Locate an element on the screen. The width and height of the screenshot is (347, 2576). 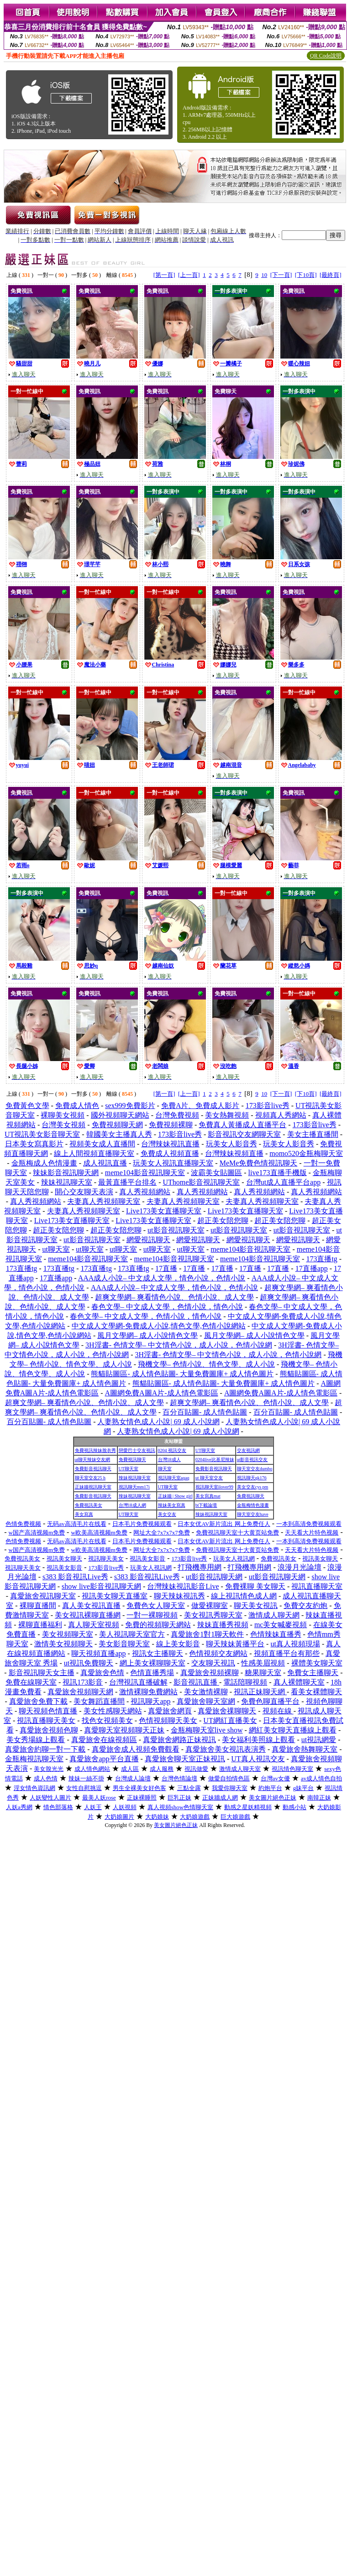
3H淫書- 色情文學– 中文情色小說，成人小說，色情小說網 is located at coordinates (178, 1345).